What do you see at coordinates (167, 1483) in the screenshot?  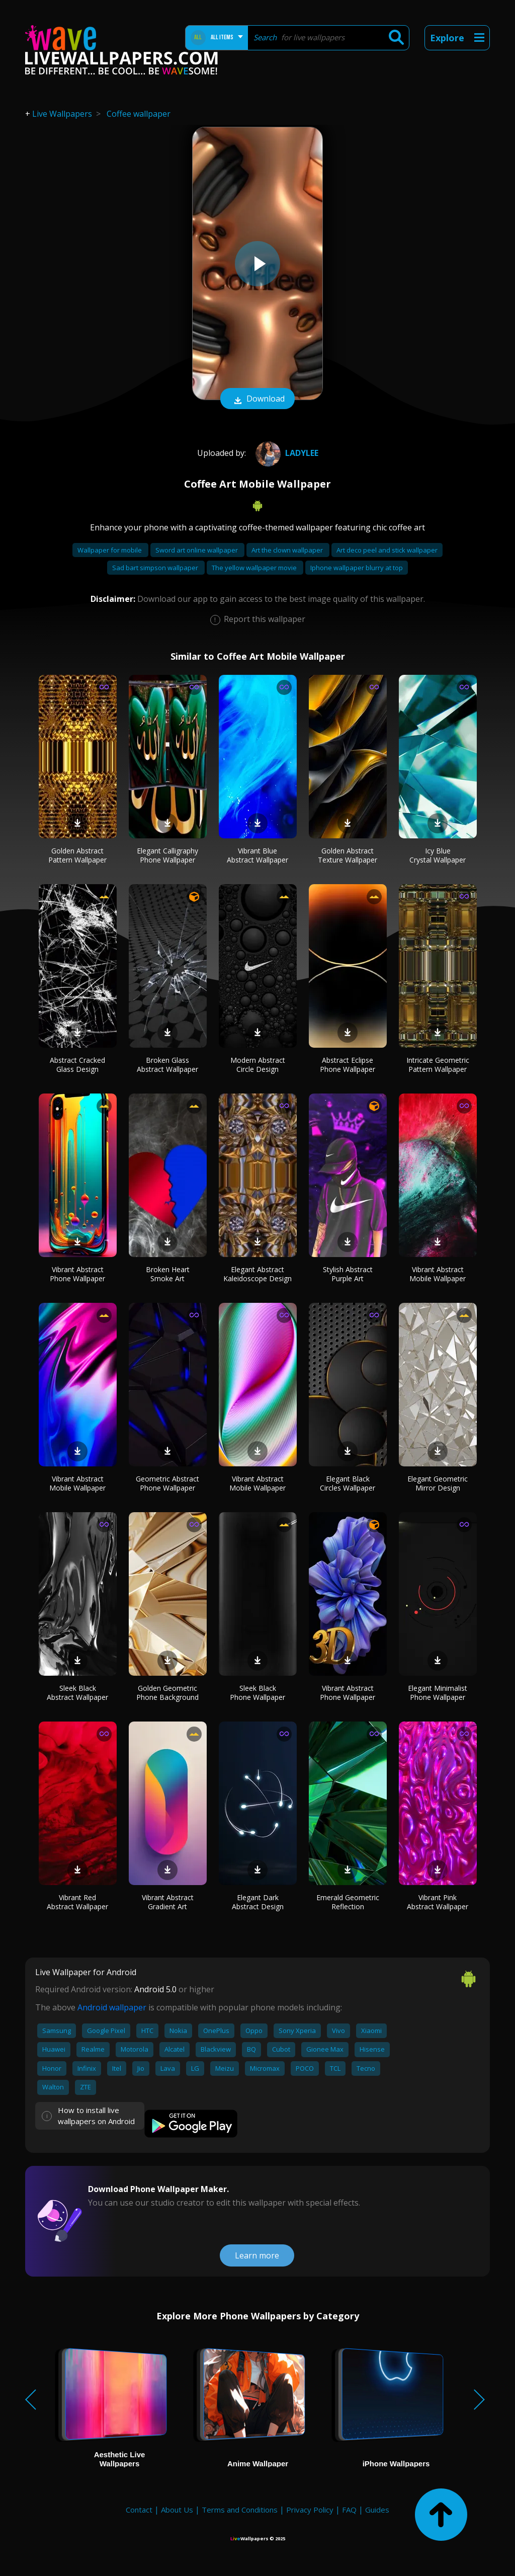 I see `Geometric Abstract Phone Wallpaper` at bounding box center [167, 1483].